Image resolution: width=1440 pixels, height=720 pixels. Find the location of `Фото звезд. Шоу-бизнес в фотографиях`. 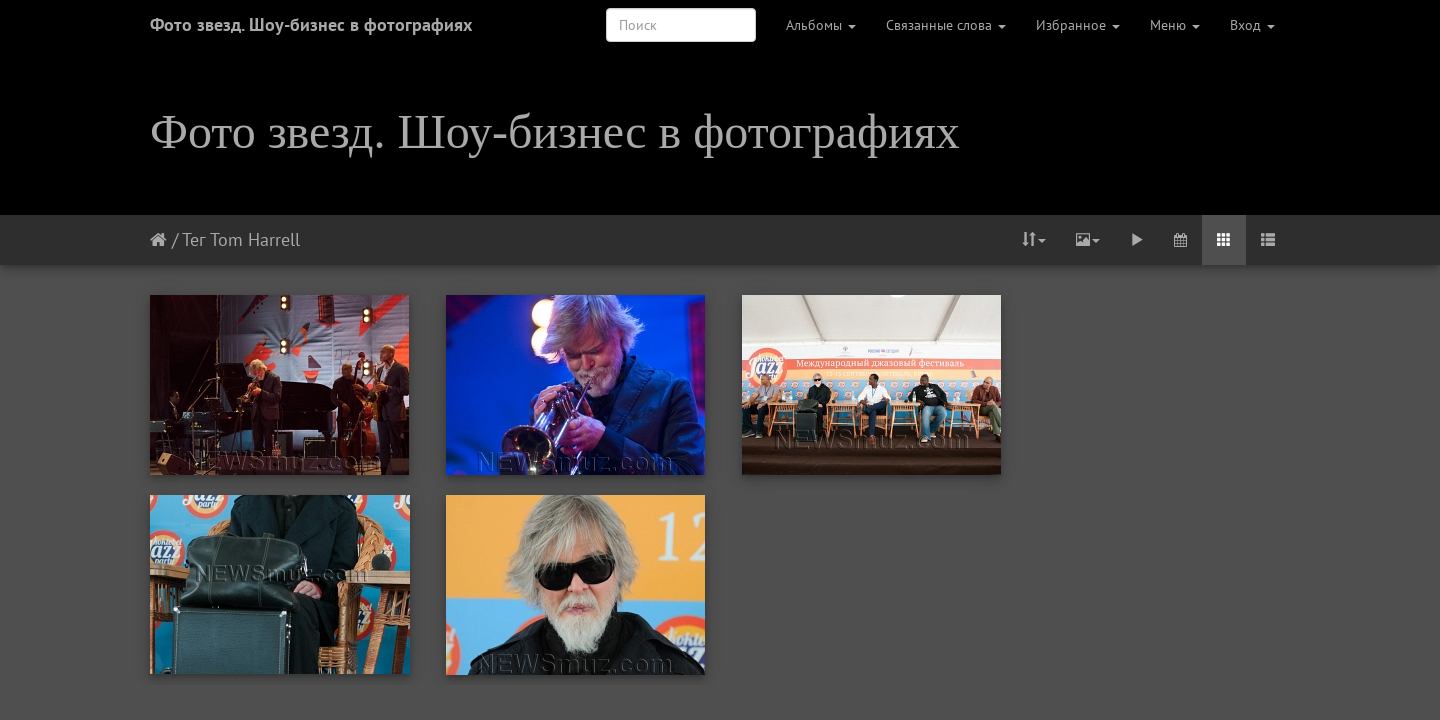

Фото звезд. Шоу-бизнес в фотографиях is located at coordinates (311, 24).